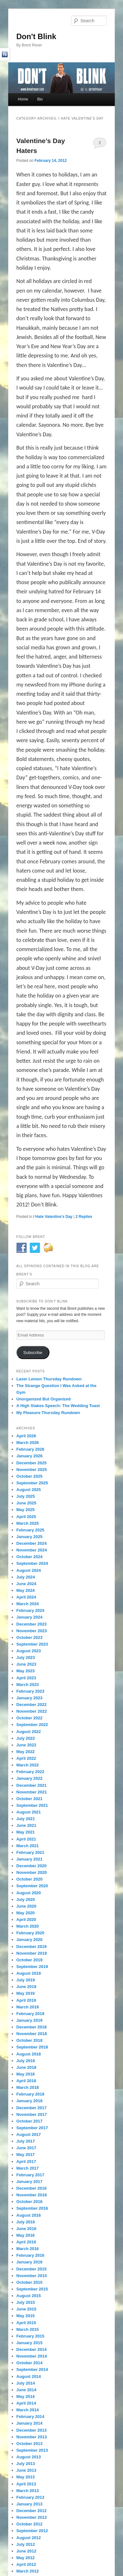  I want to click on Don't Blink, so click(36, 36).